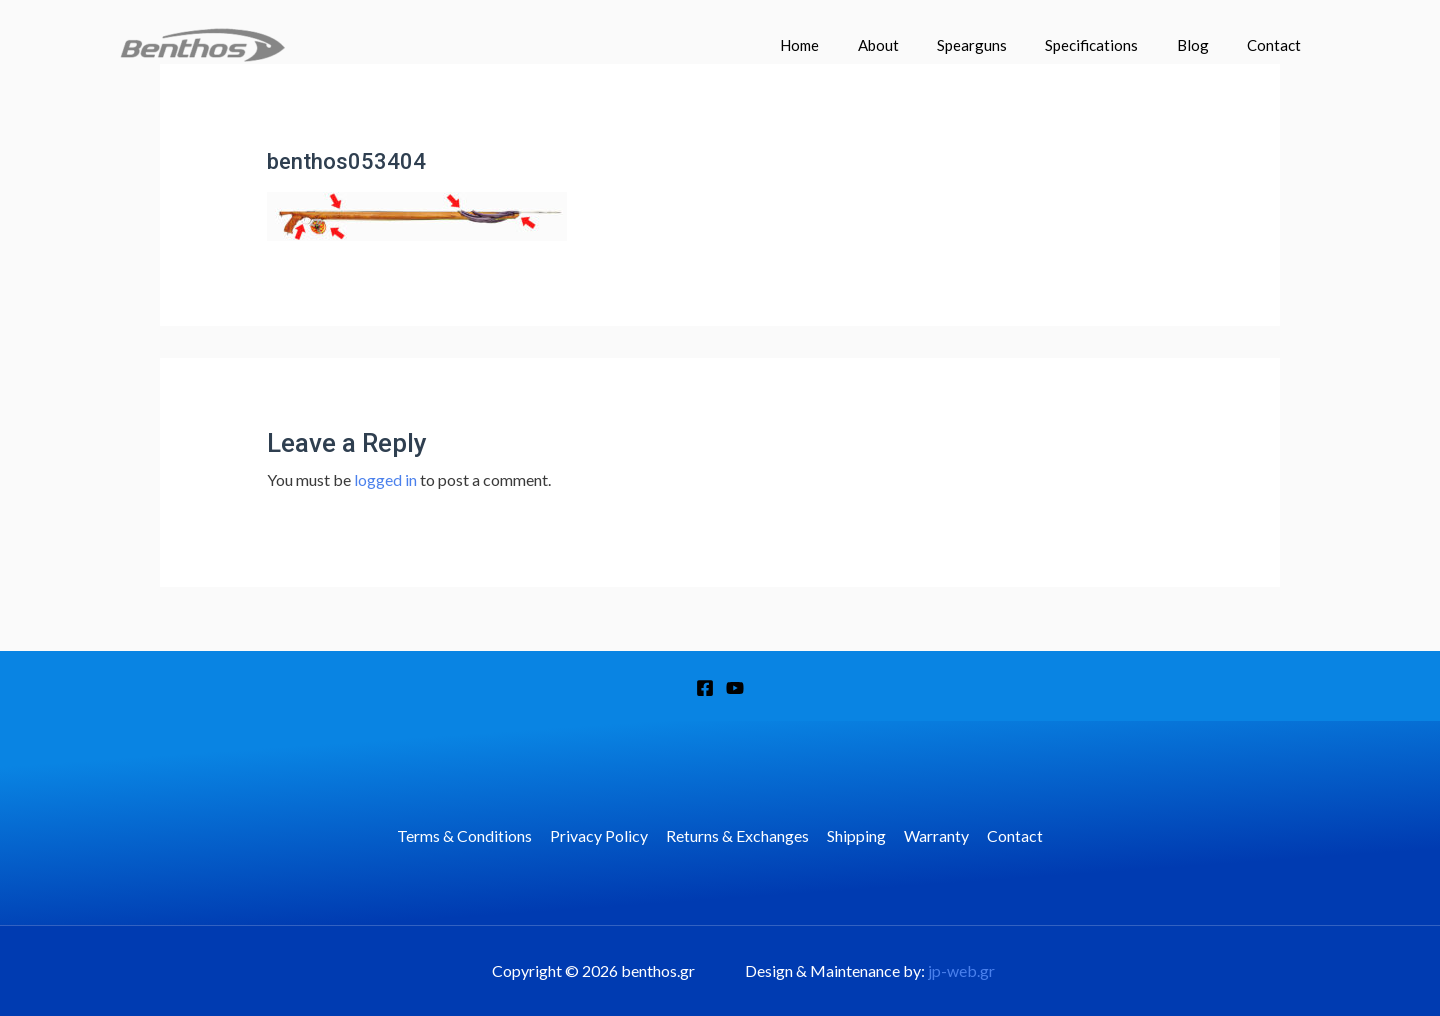  What do you see at coordinates (602, 835) in the screenshot?
I see `Privacy Policy` at bounding box center [602, 835].